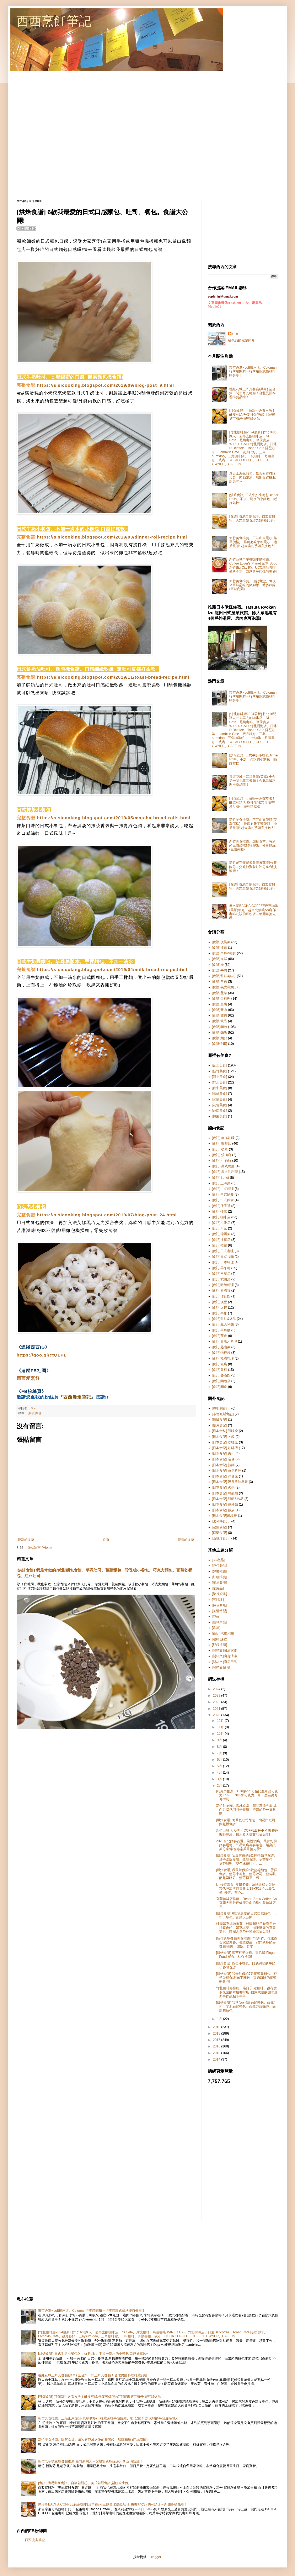 This screenshot has width=295, height=2576. Describe the element at coordinates (219, 1364) in the screenshot. I see `[食記]飯店` at that location.